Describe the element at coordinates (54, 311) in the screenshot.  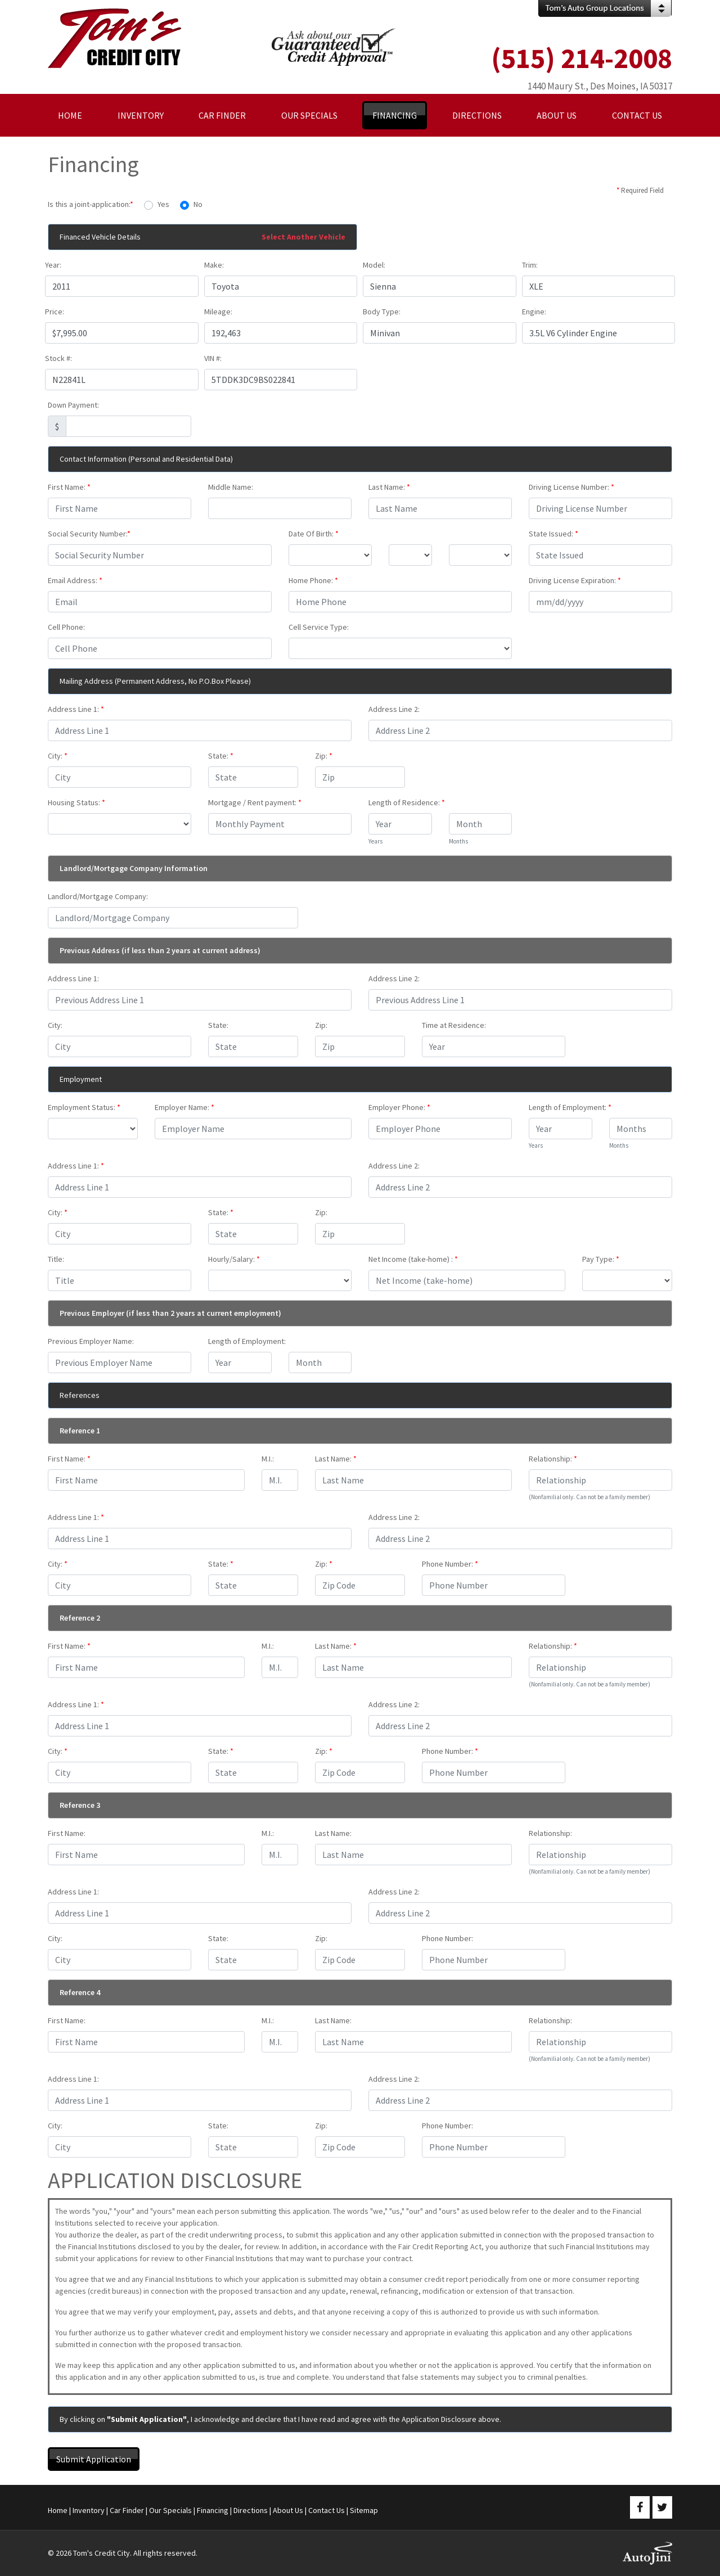
I see `Price:` at that location.